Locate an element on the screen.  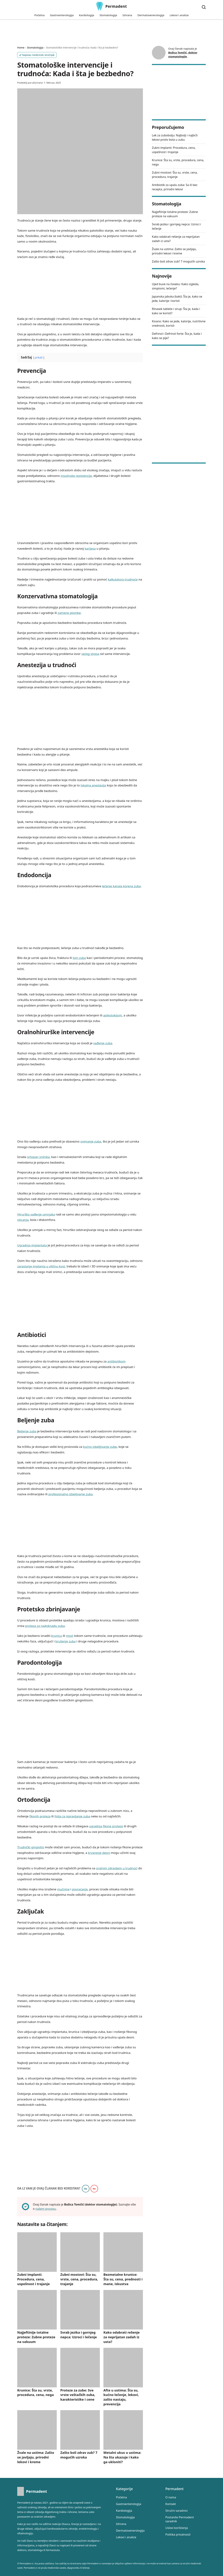
Svrab jezika i gornjeg nepca: Uzroci i lečenje is located at coordinates (78, 2333).